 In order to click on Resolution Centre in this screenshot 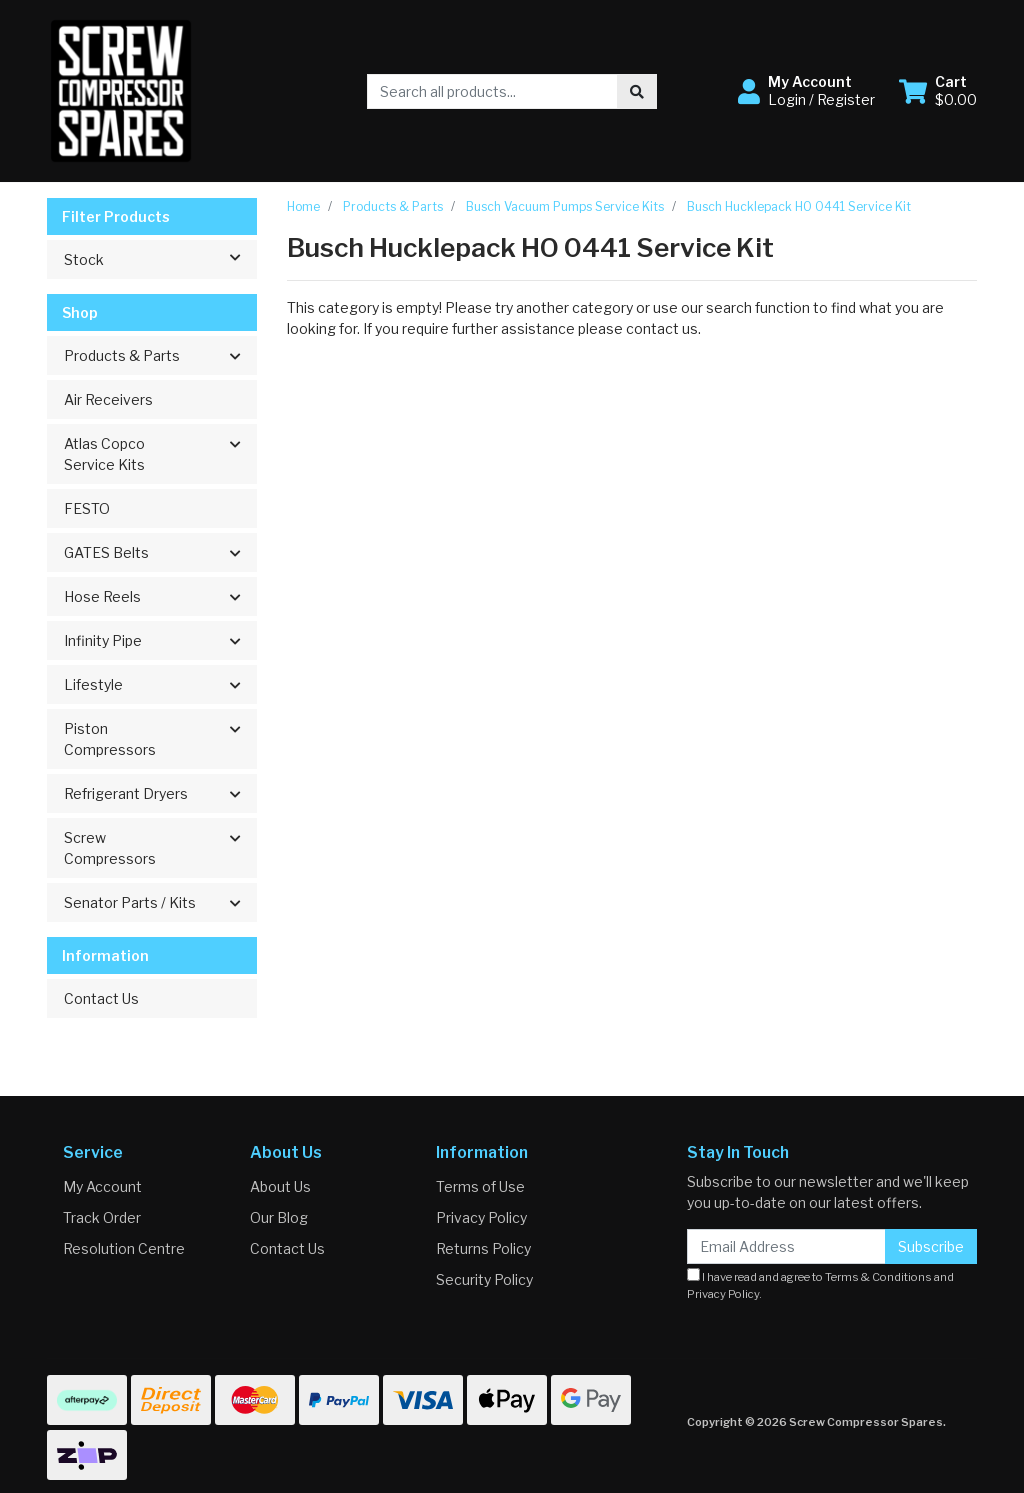, I will do `click(124, 1248)`.